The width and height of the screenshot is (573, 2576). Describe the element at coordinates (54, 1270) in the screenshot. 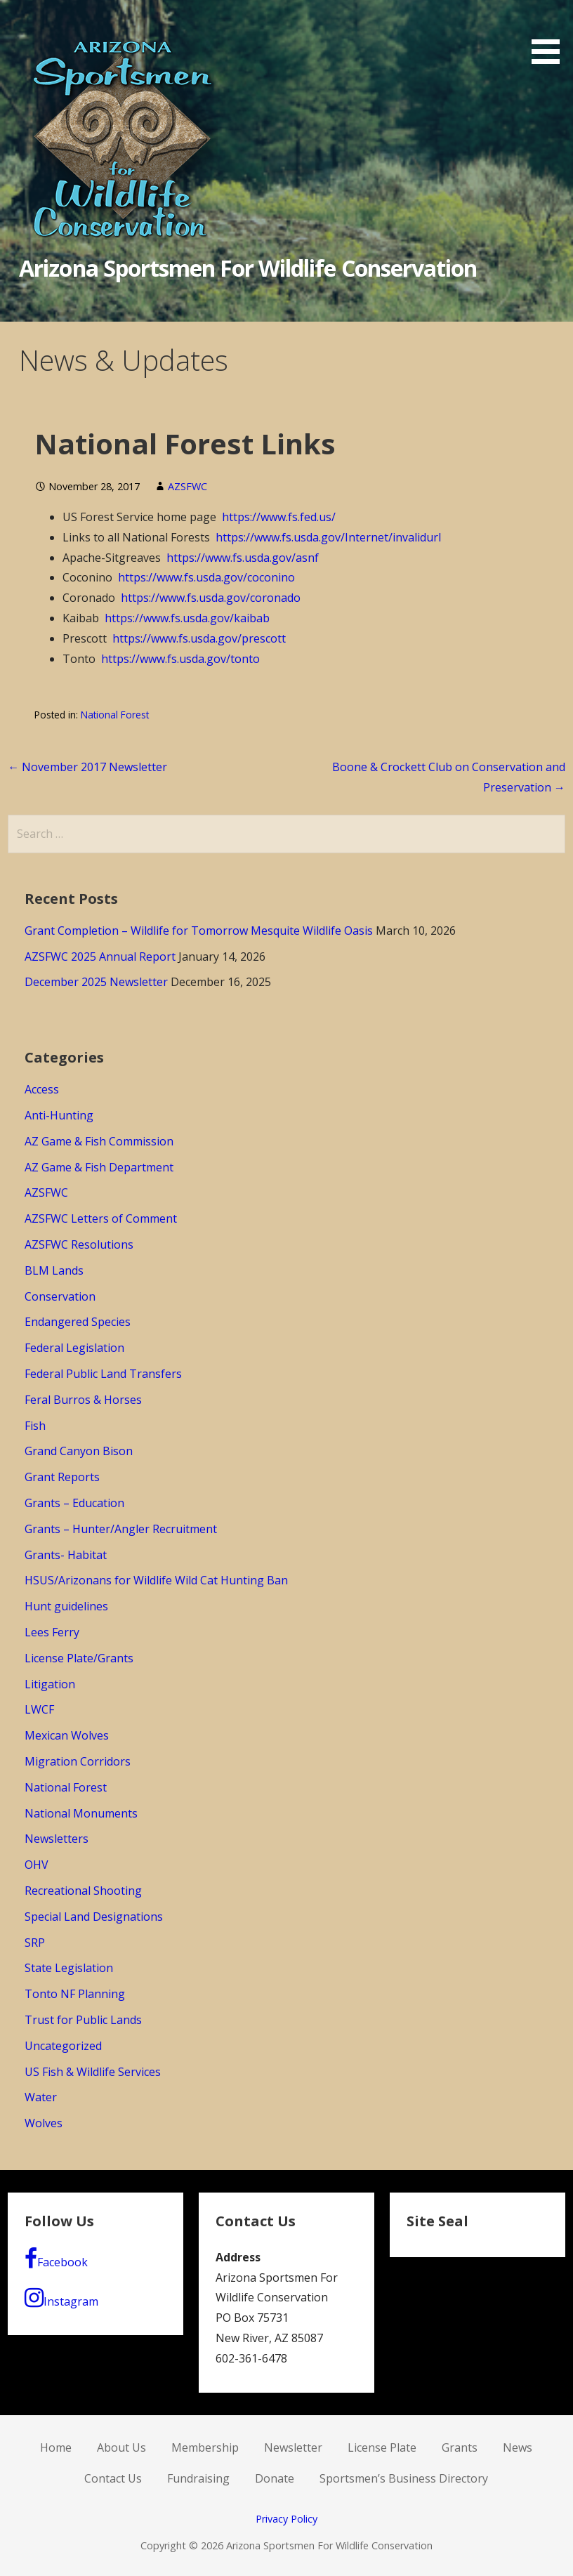

I see `BLM Lands` at that location.